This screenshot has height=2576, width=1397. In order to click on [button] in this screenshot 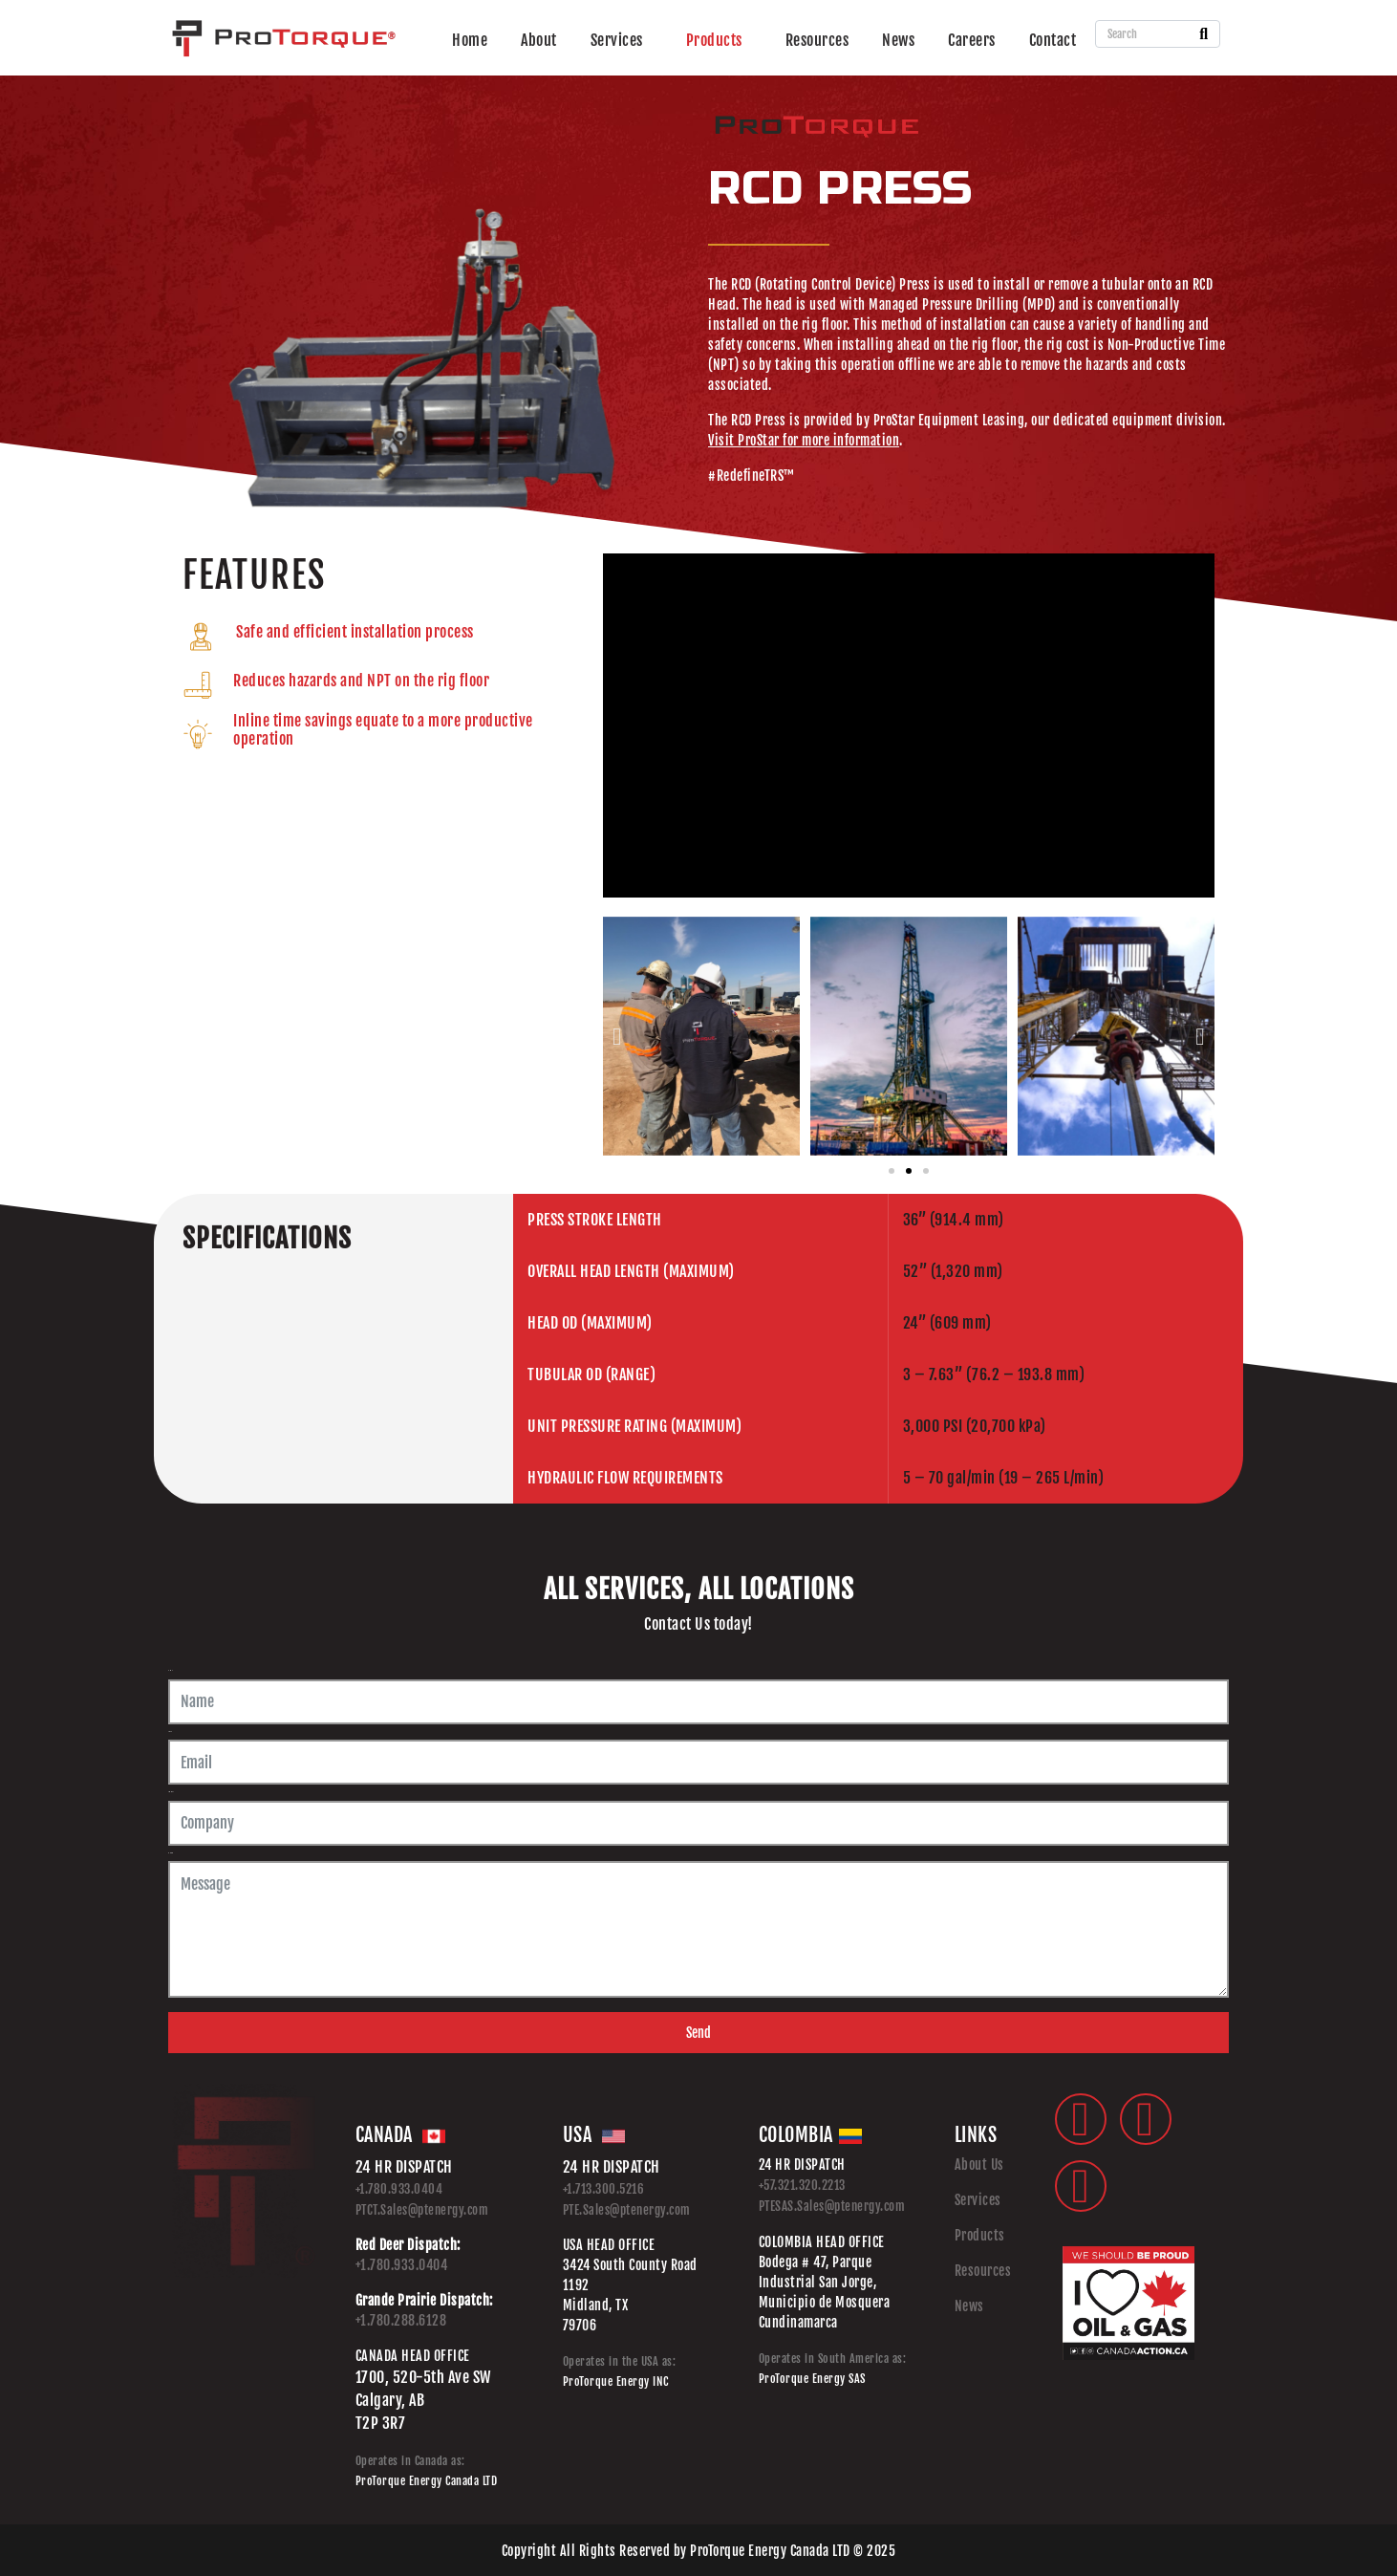, I will do `click(617, 1036)`.